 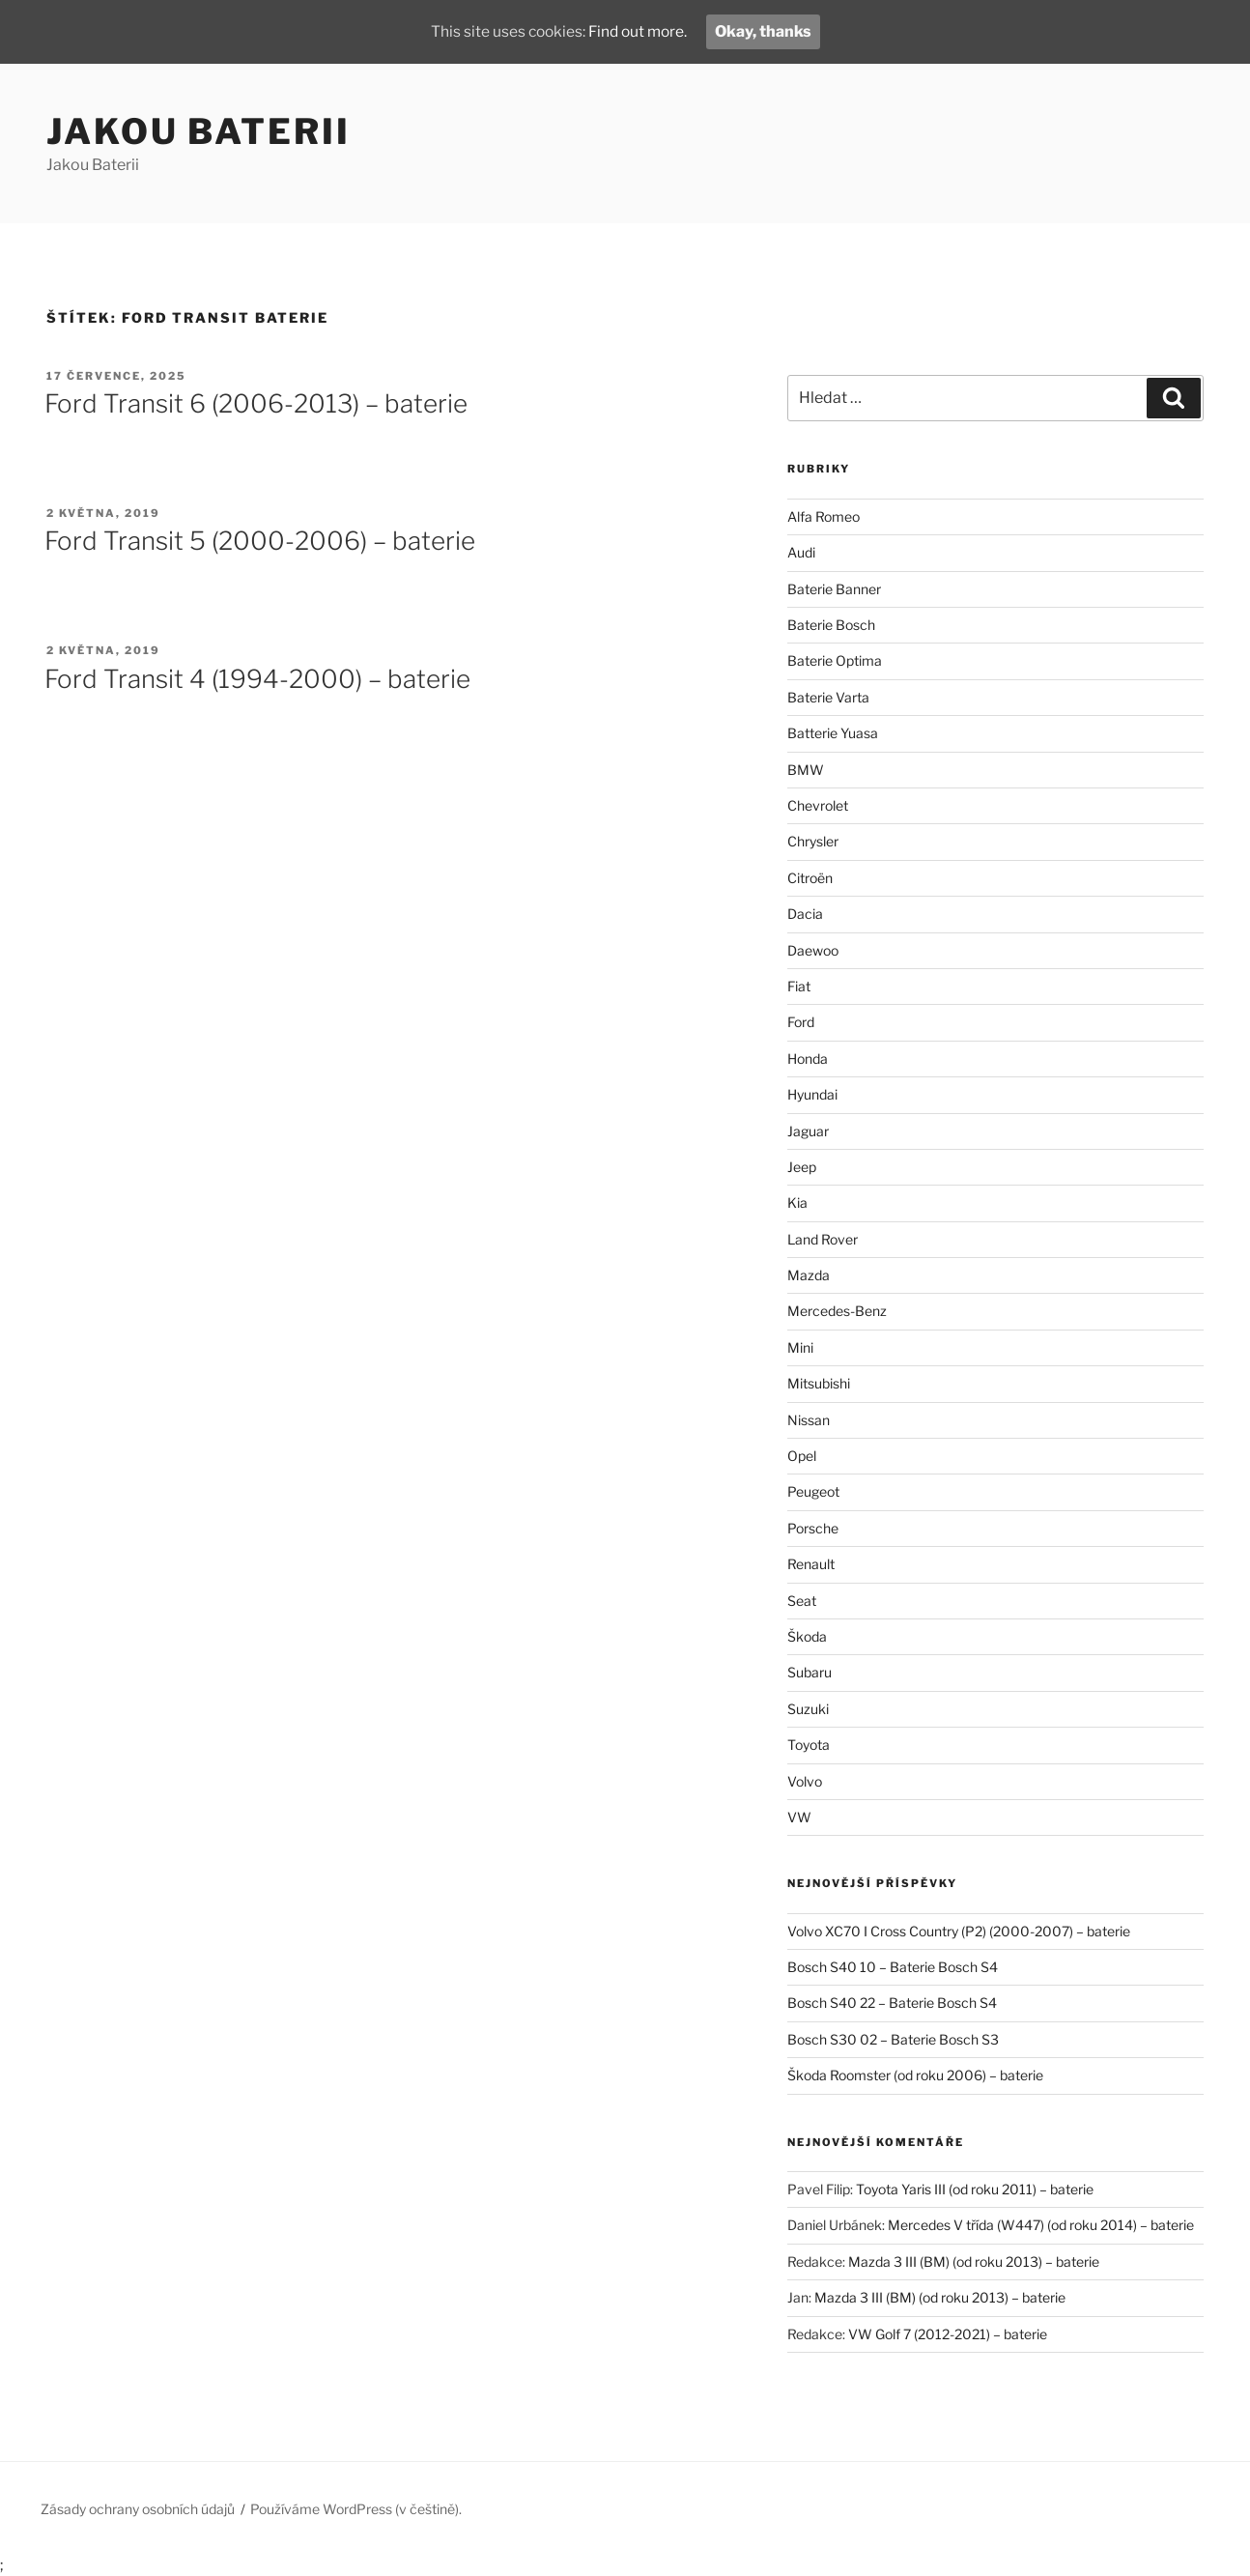 I want to click on Toyota Yaris III (od roku 2011) – baterie, so click(x=975, y=2189).